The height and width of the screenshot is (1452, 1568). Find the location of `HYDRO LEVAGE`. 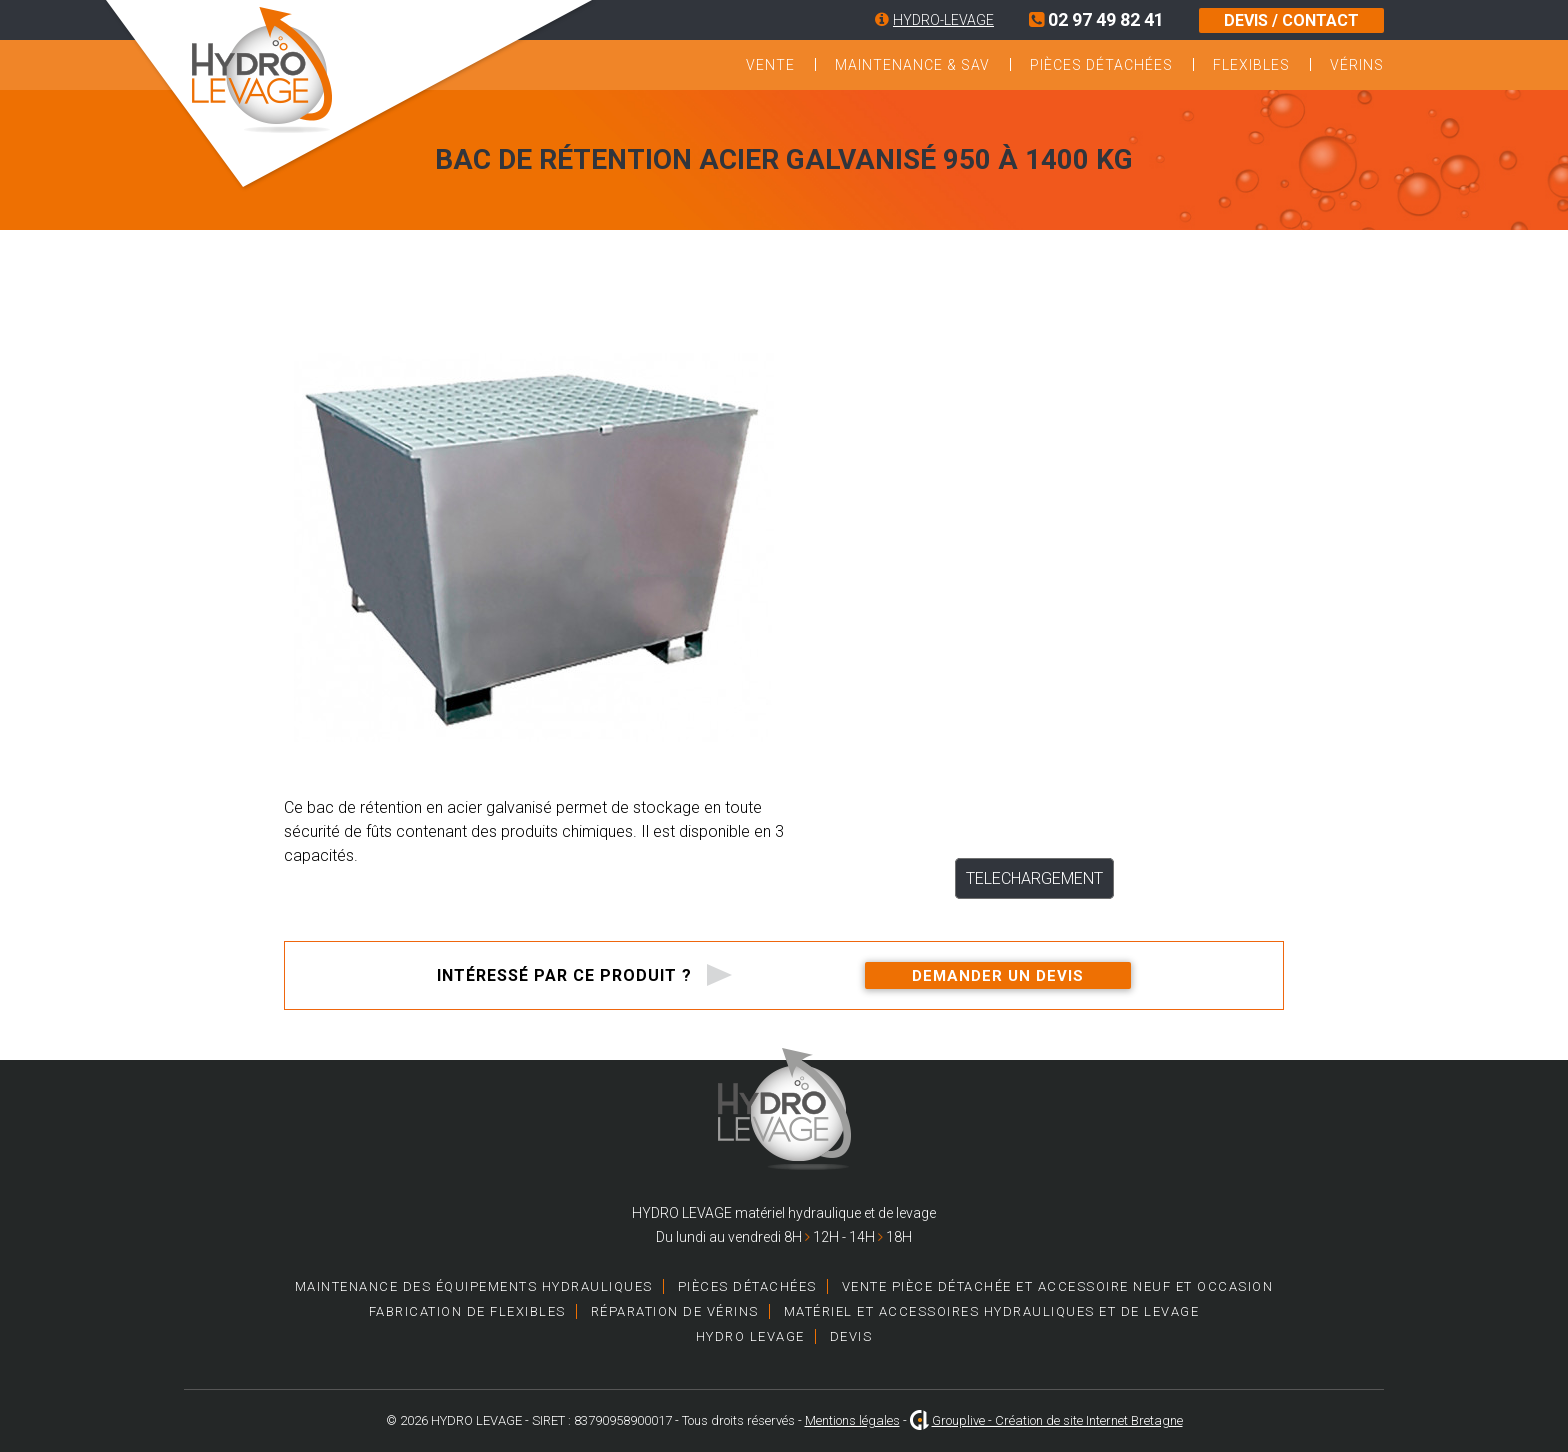

HYDRO LEVAGE is located at coordinates (750, 1336).